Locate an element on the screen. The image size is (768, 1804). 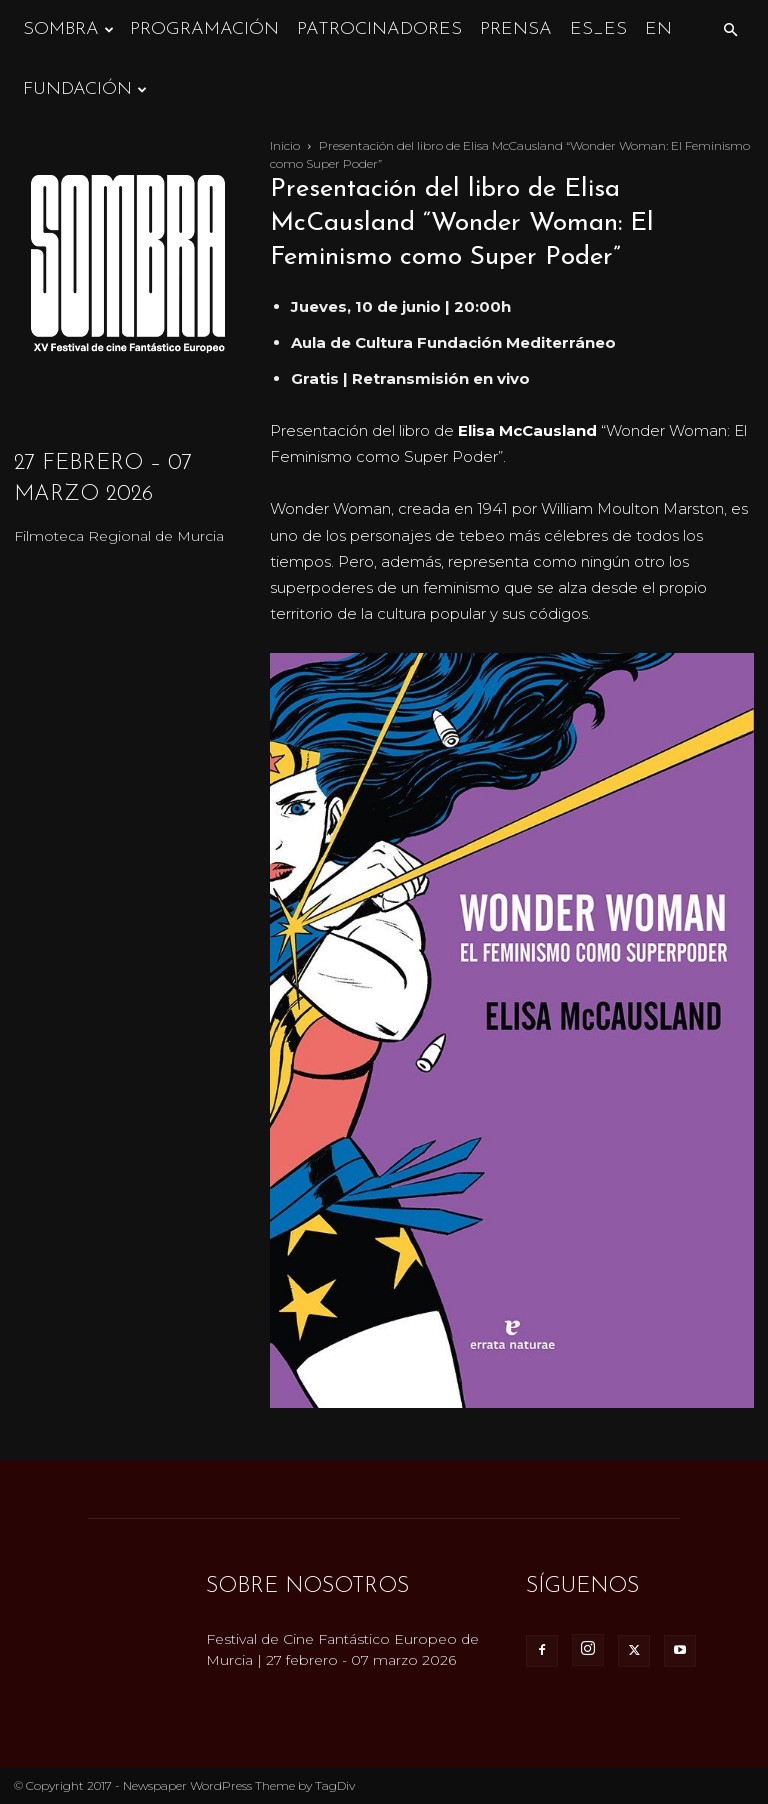
[button] is located at coordinates (730, 30).